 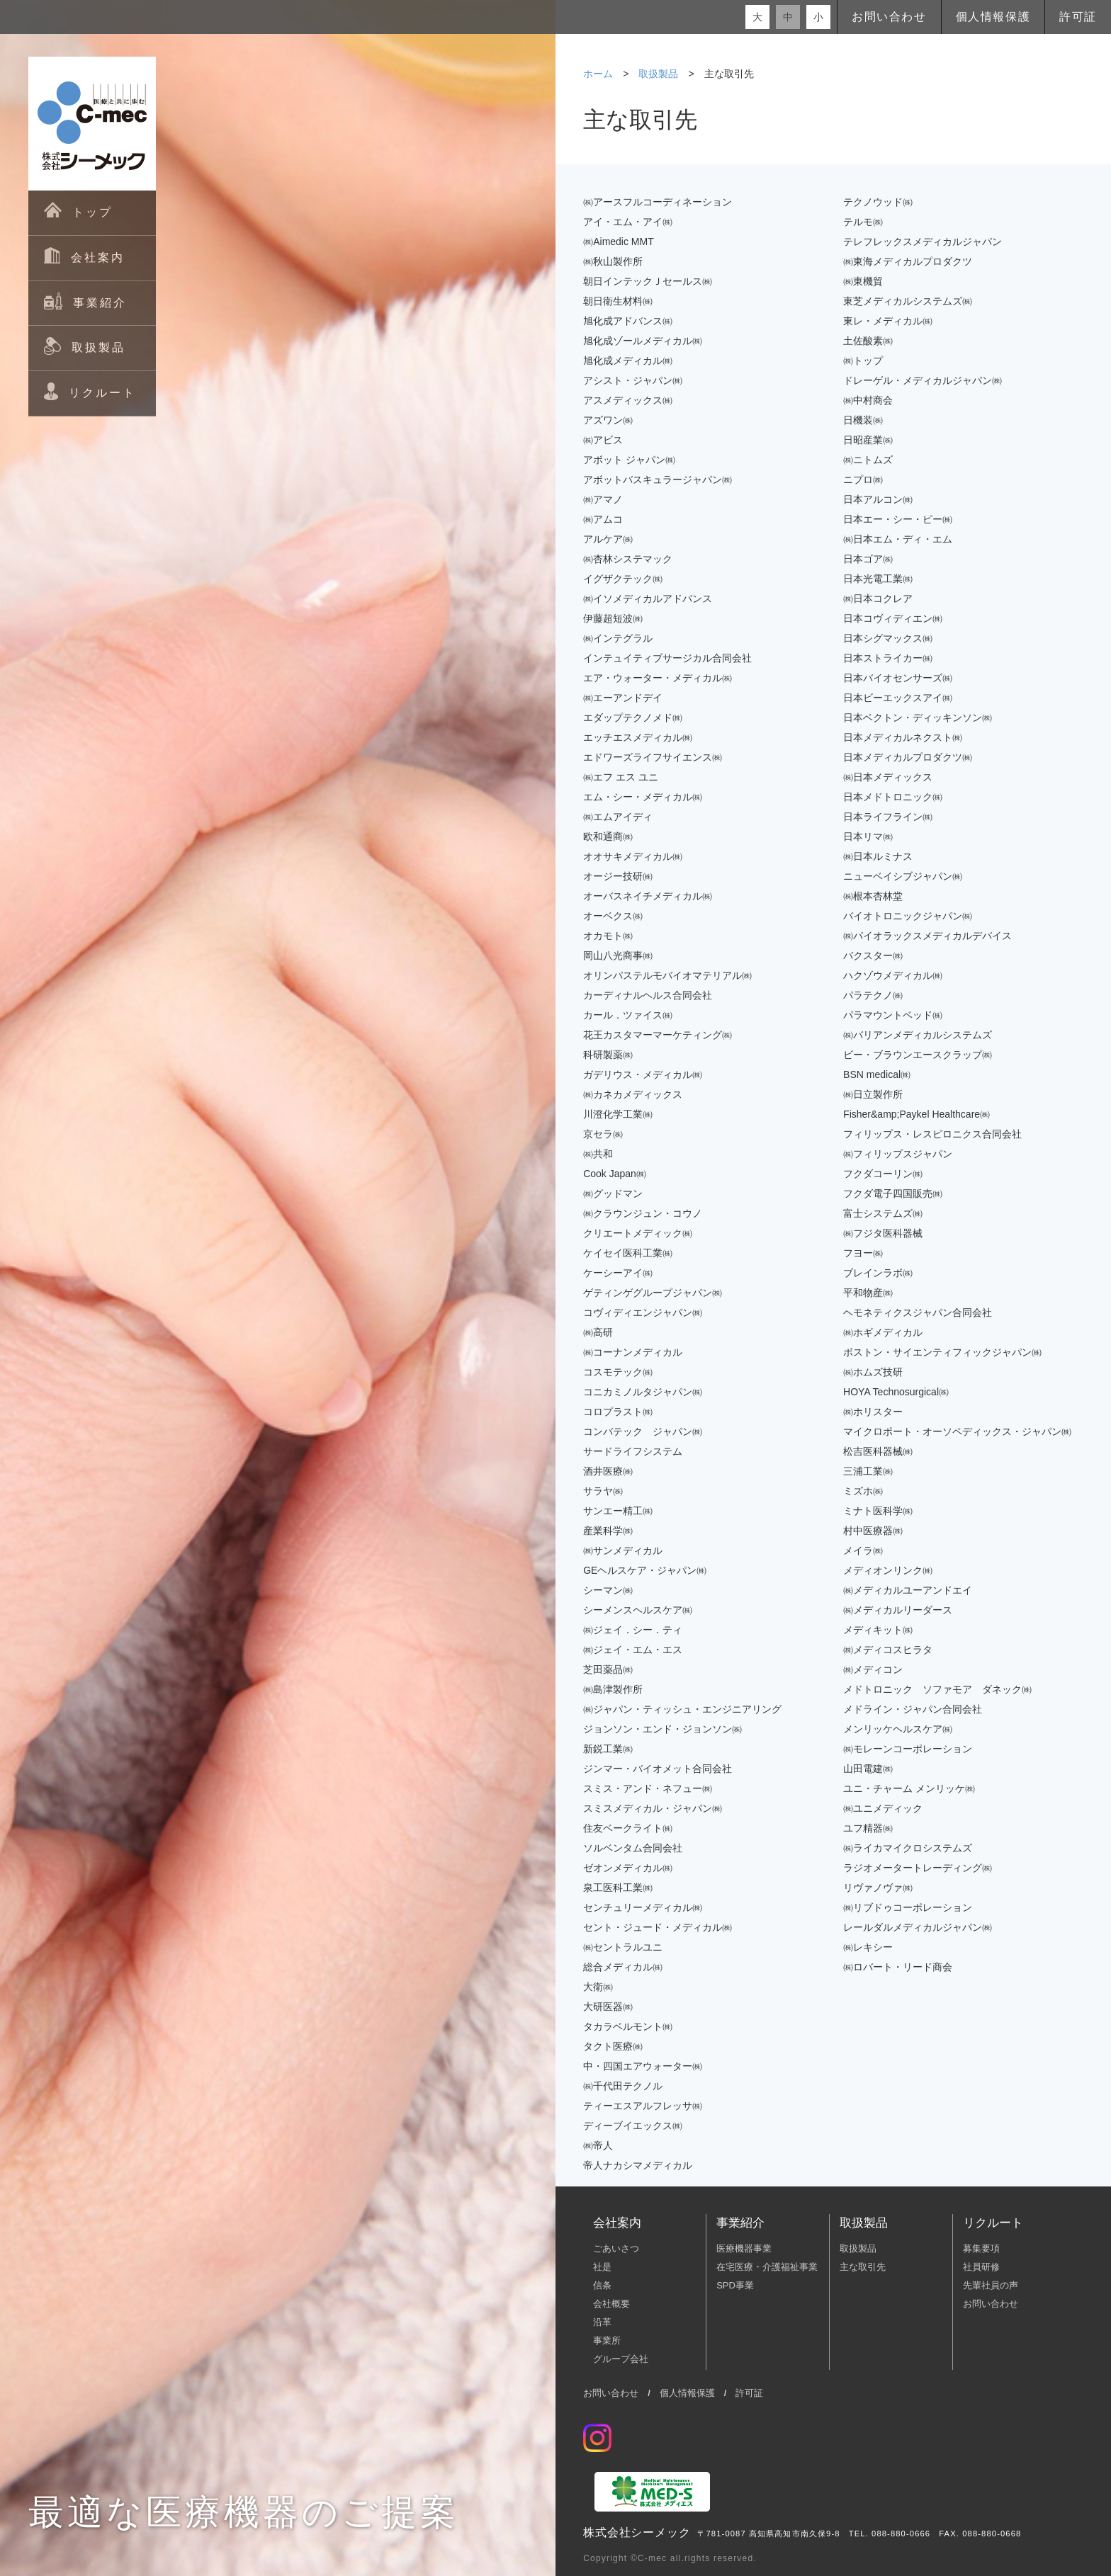 What do you see at coordinates (617, 2223) in the screenshot?
I see `会社案内` at bounding box center [617, 2223].